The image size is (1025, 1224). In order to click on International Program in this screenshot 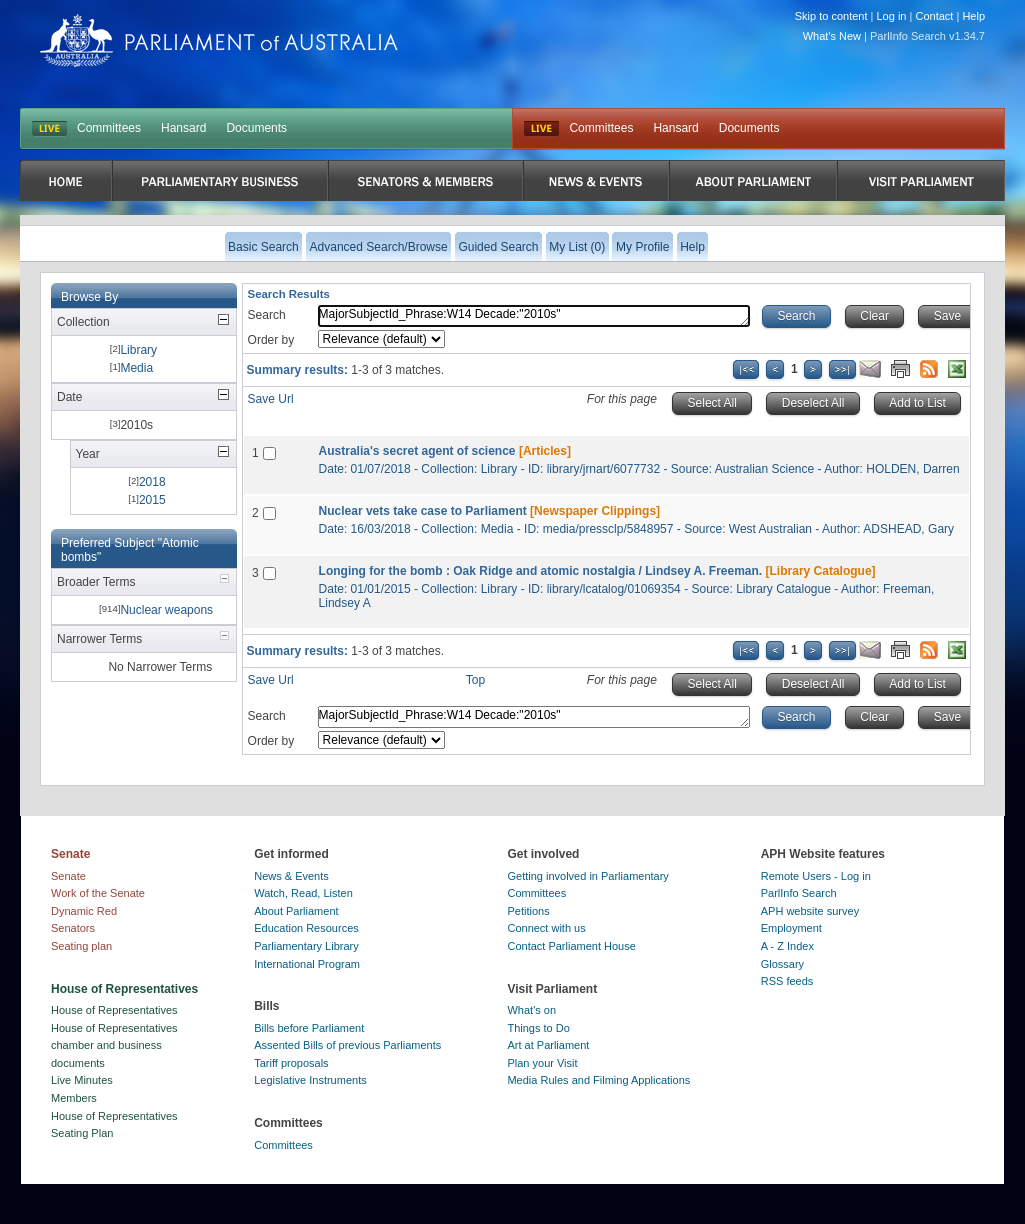, I will do `click(307, 964)`.